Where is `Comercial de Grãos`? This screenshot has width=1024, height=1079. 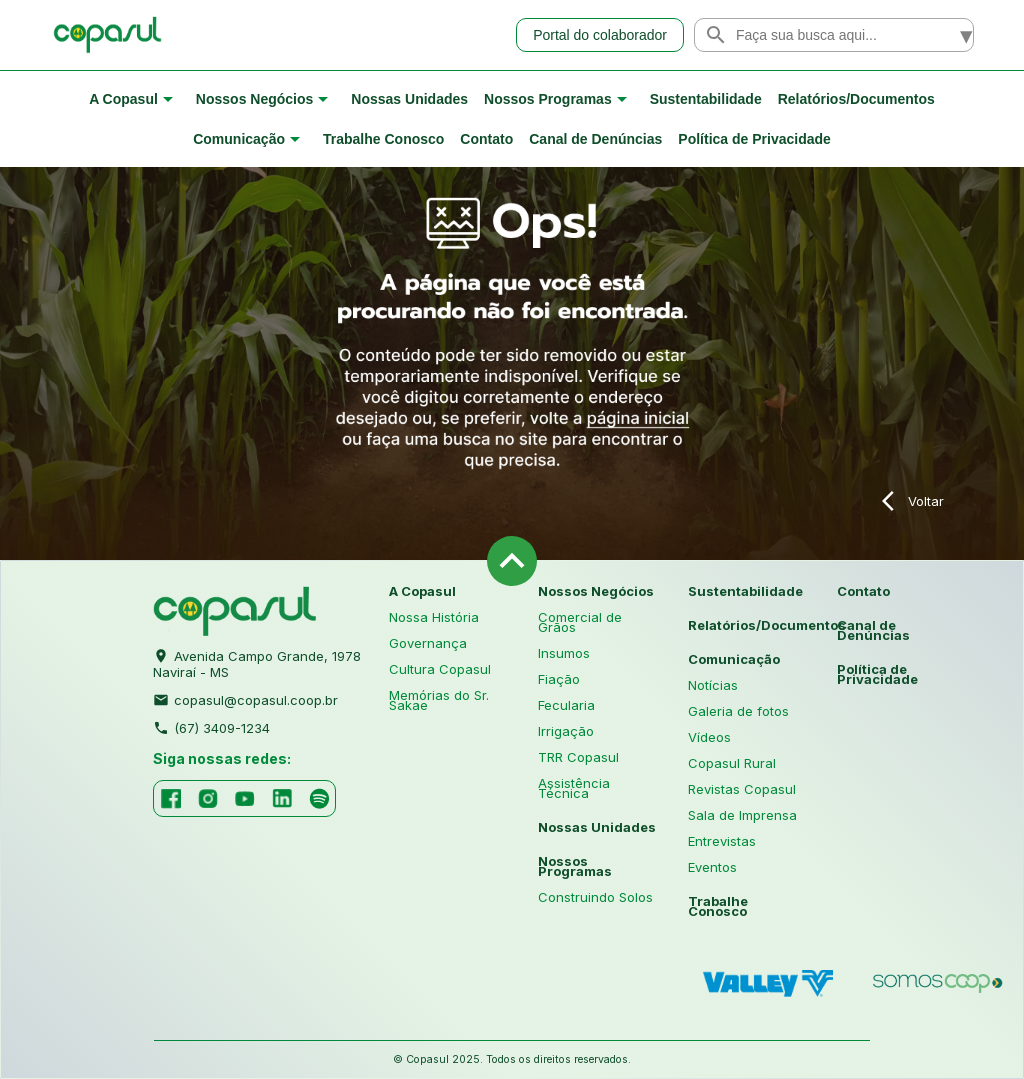 Comercial de Grãos is located at coordinates (580, 622).